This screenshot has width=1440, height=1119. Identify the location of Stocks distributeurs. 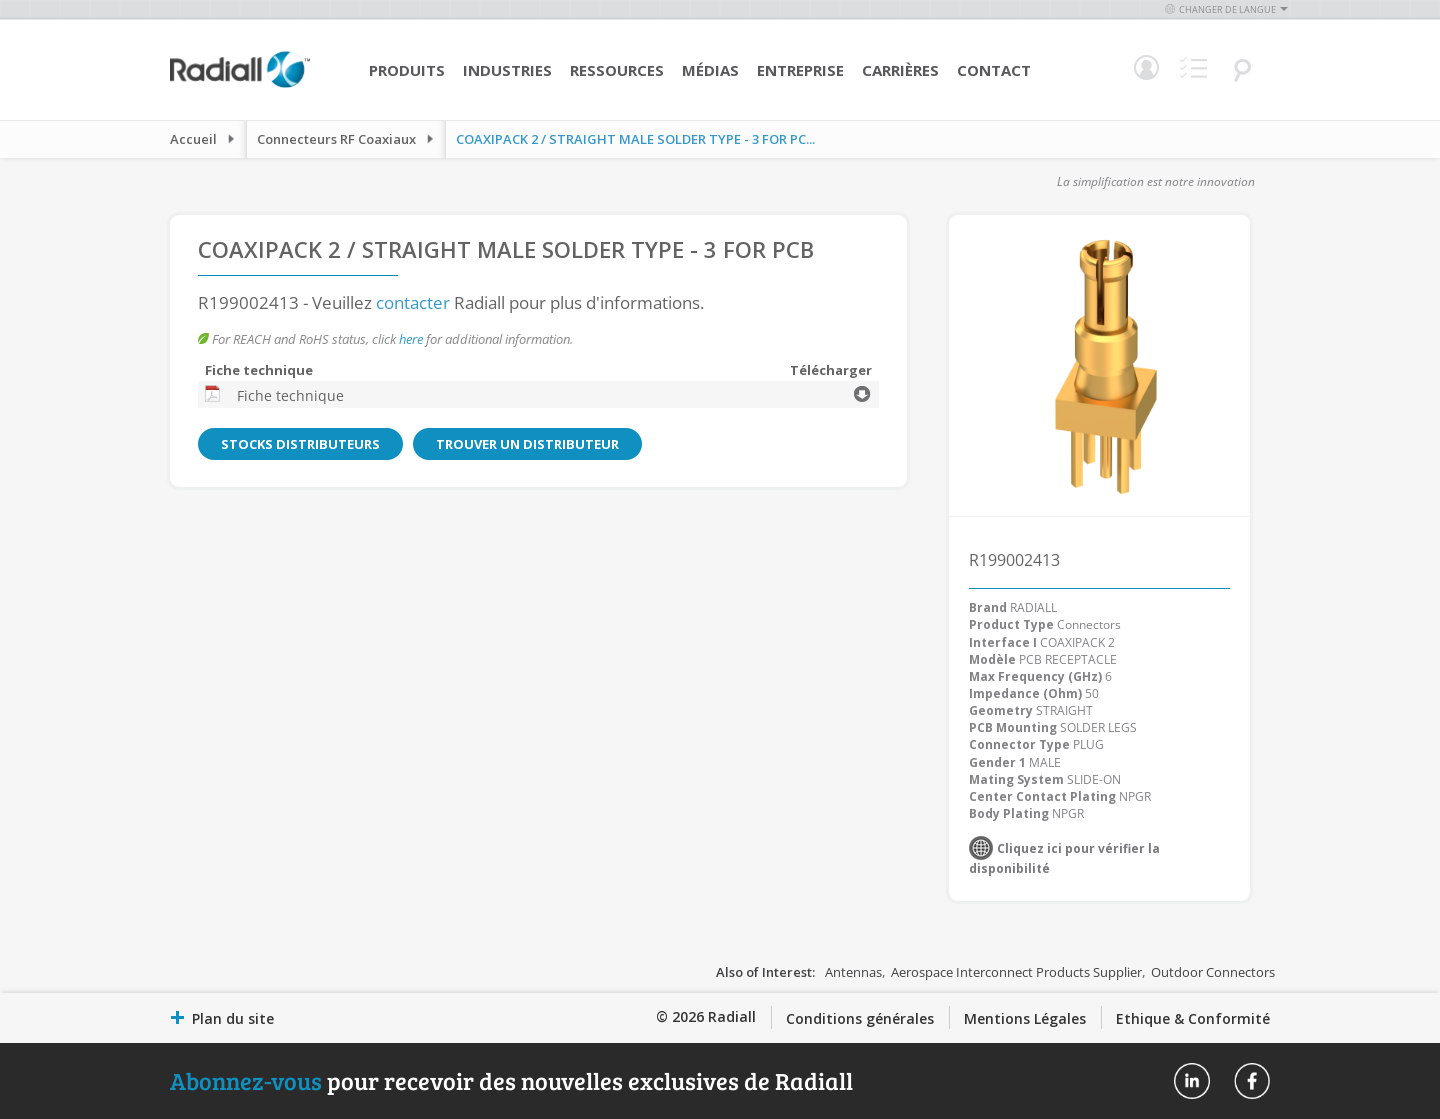
(299, 444).